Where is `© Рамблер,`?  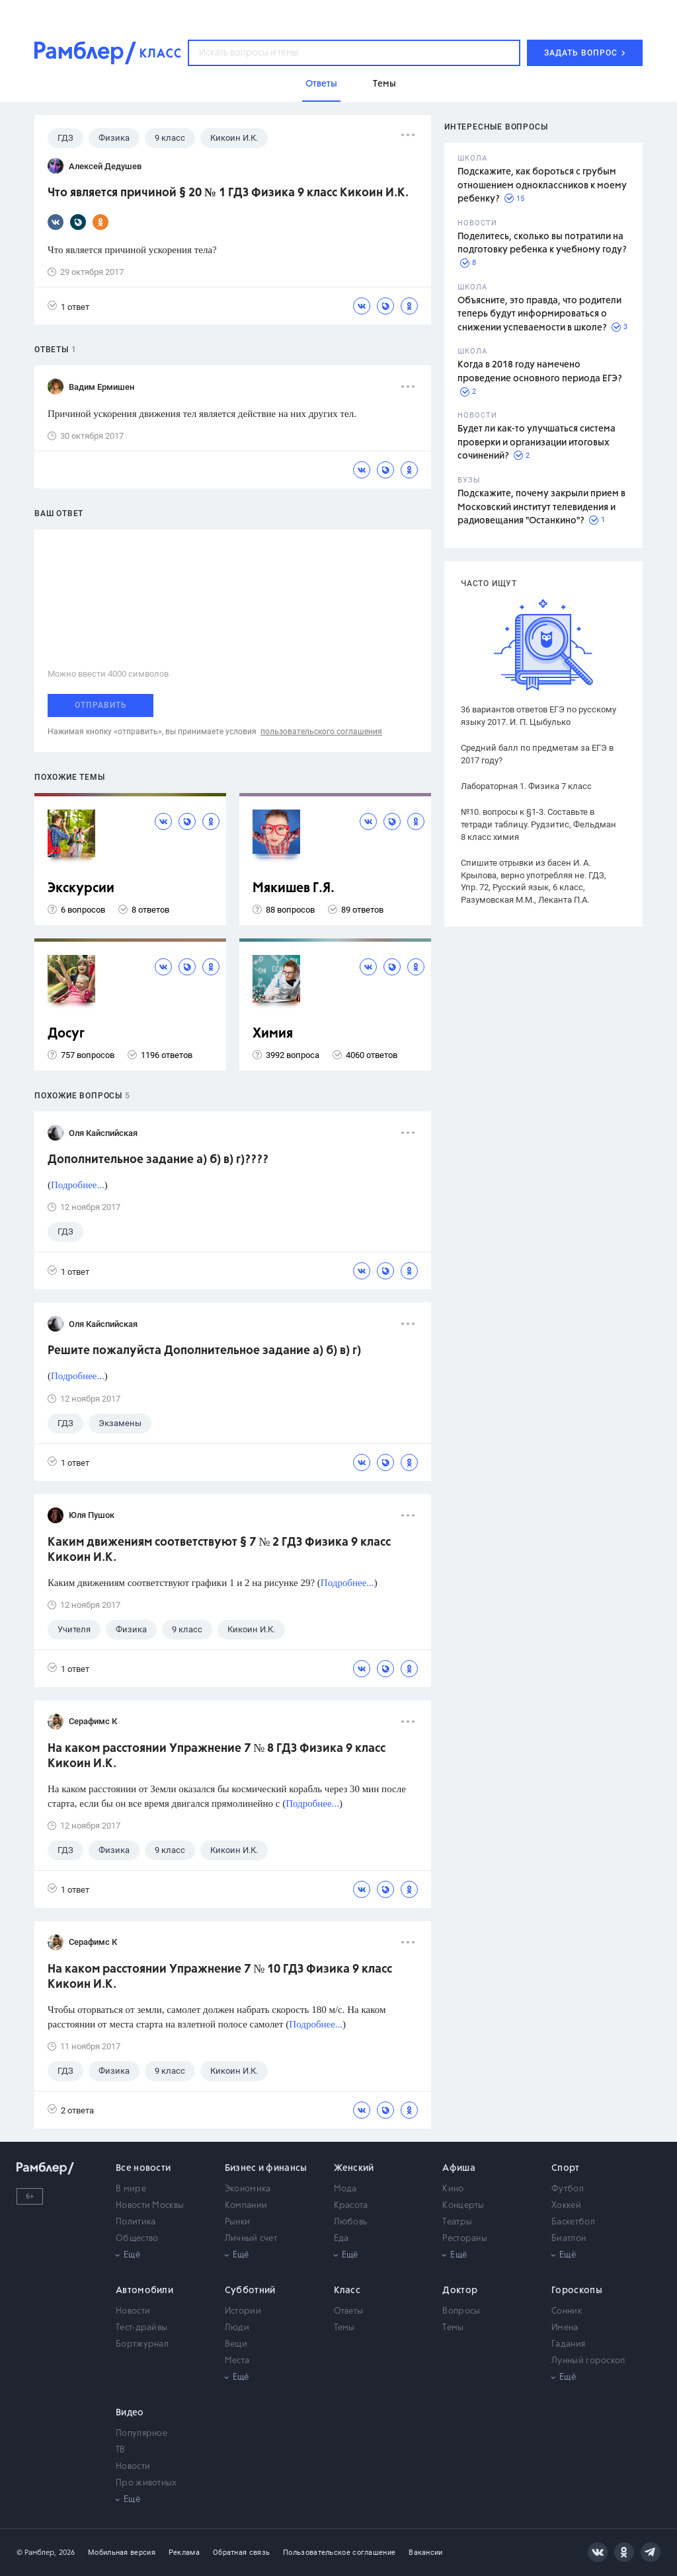 © Рамблер, is located at coordinates (36, 2552).